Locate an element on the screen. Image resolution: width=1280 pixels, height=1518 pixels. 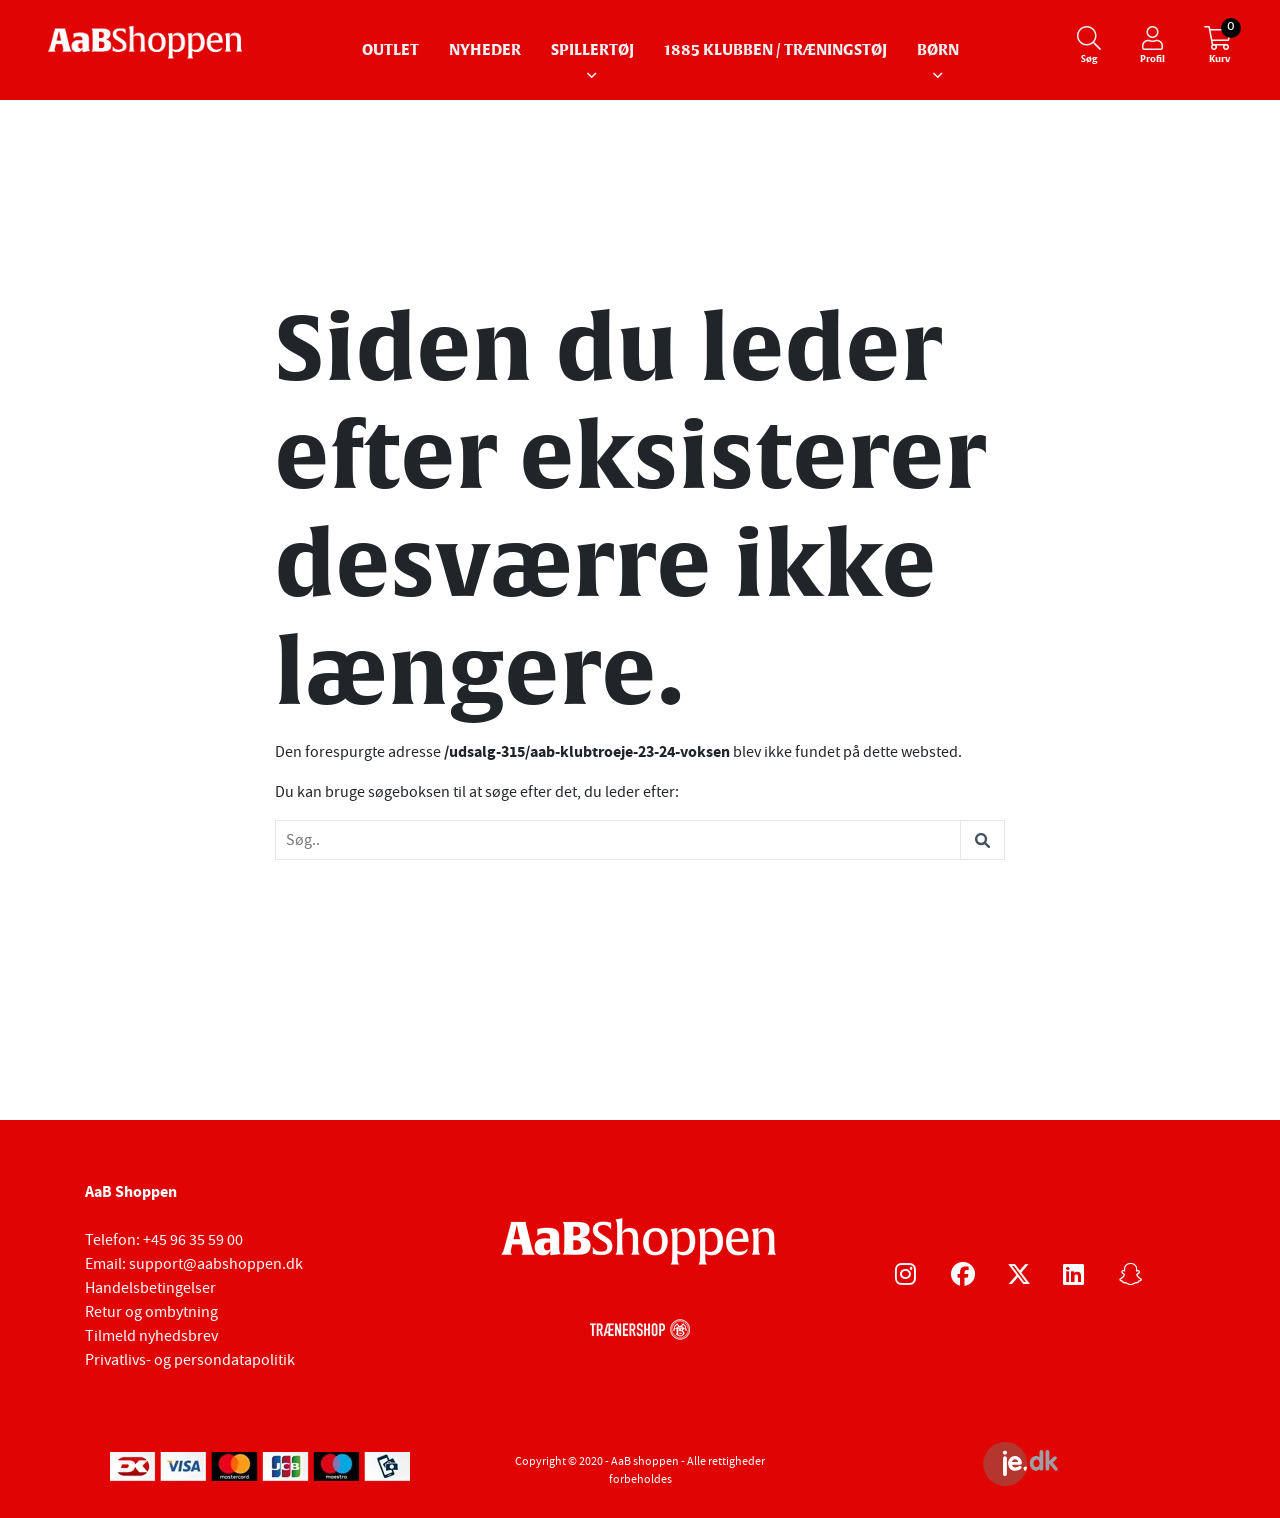
Spillertøj is located at coordinates (592, 50).